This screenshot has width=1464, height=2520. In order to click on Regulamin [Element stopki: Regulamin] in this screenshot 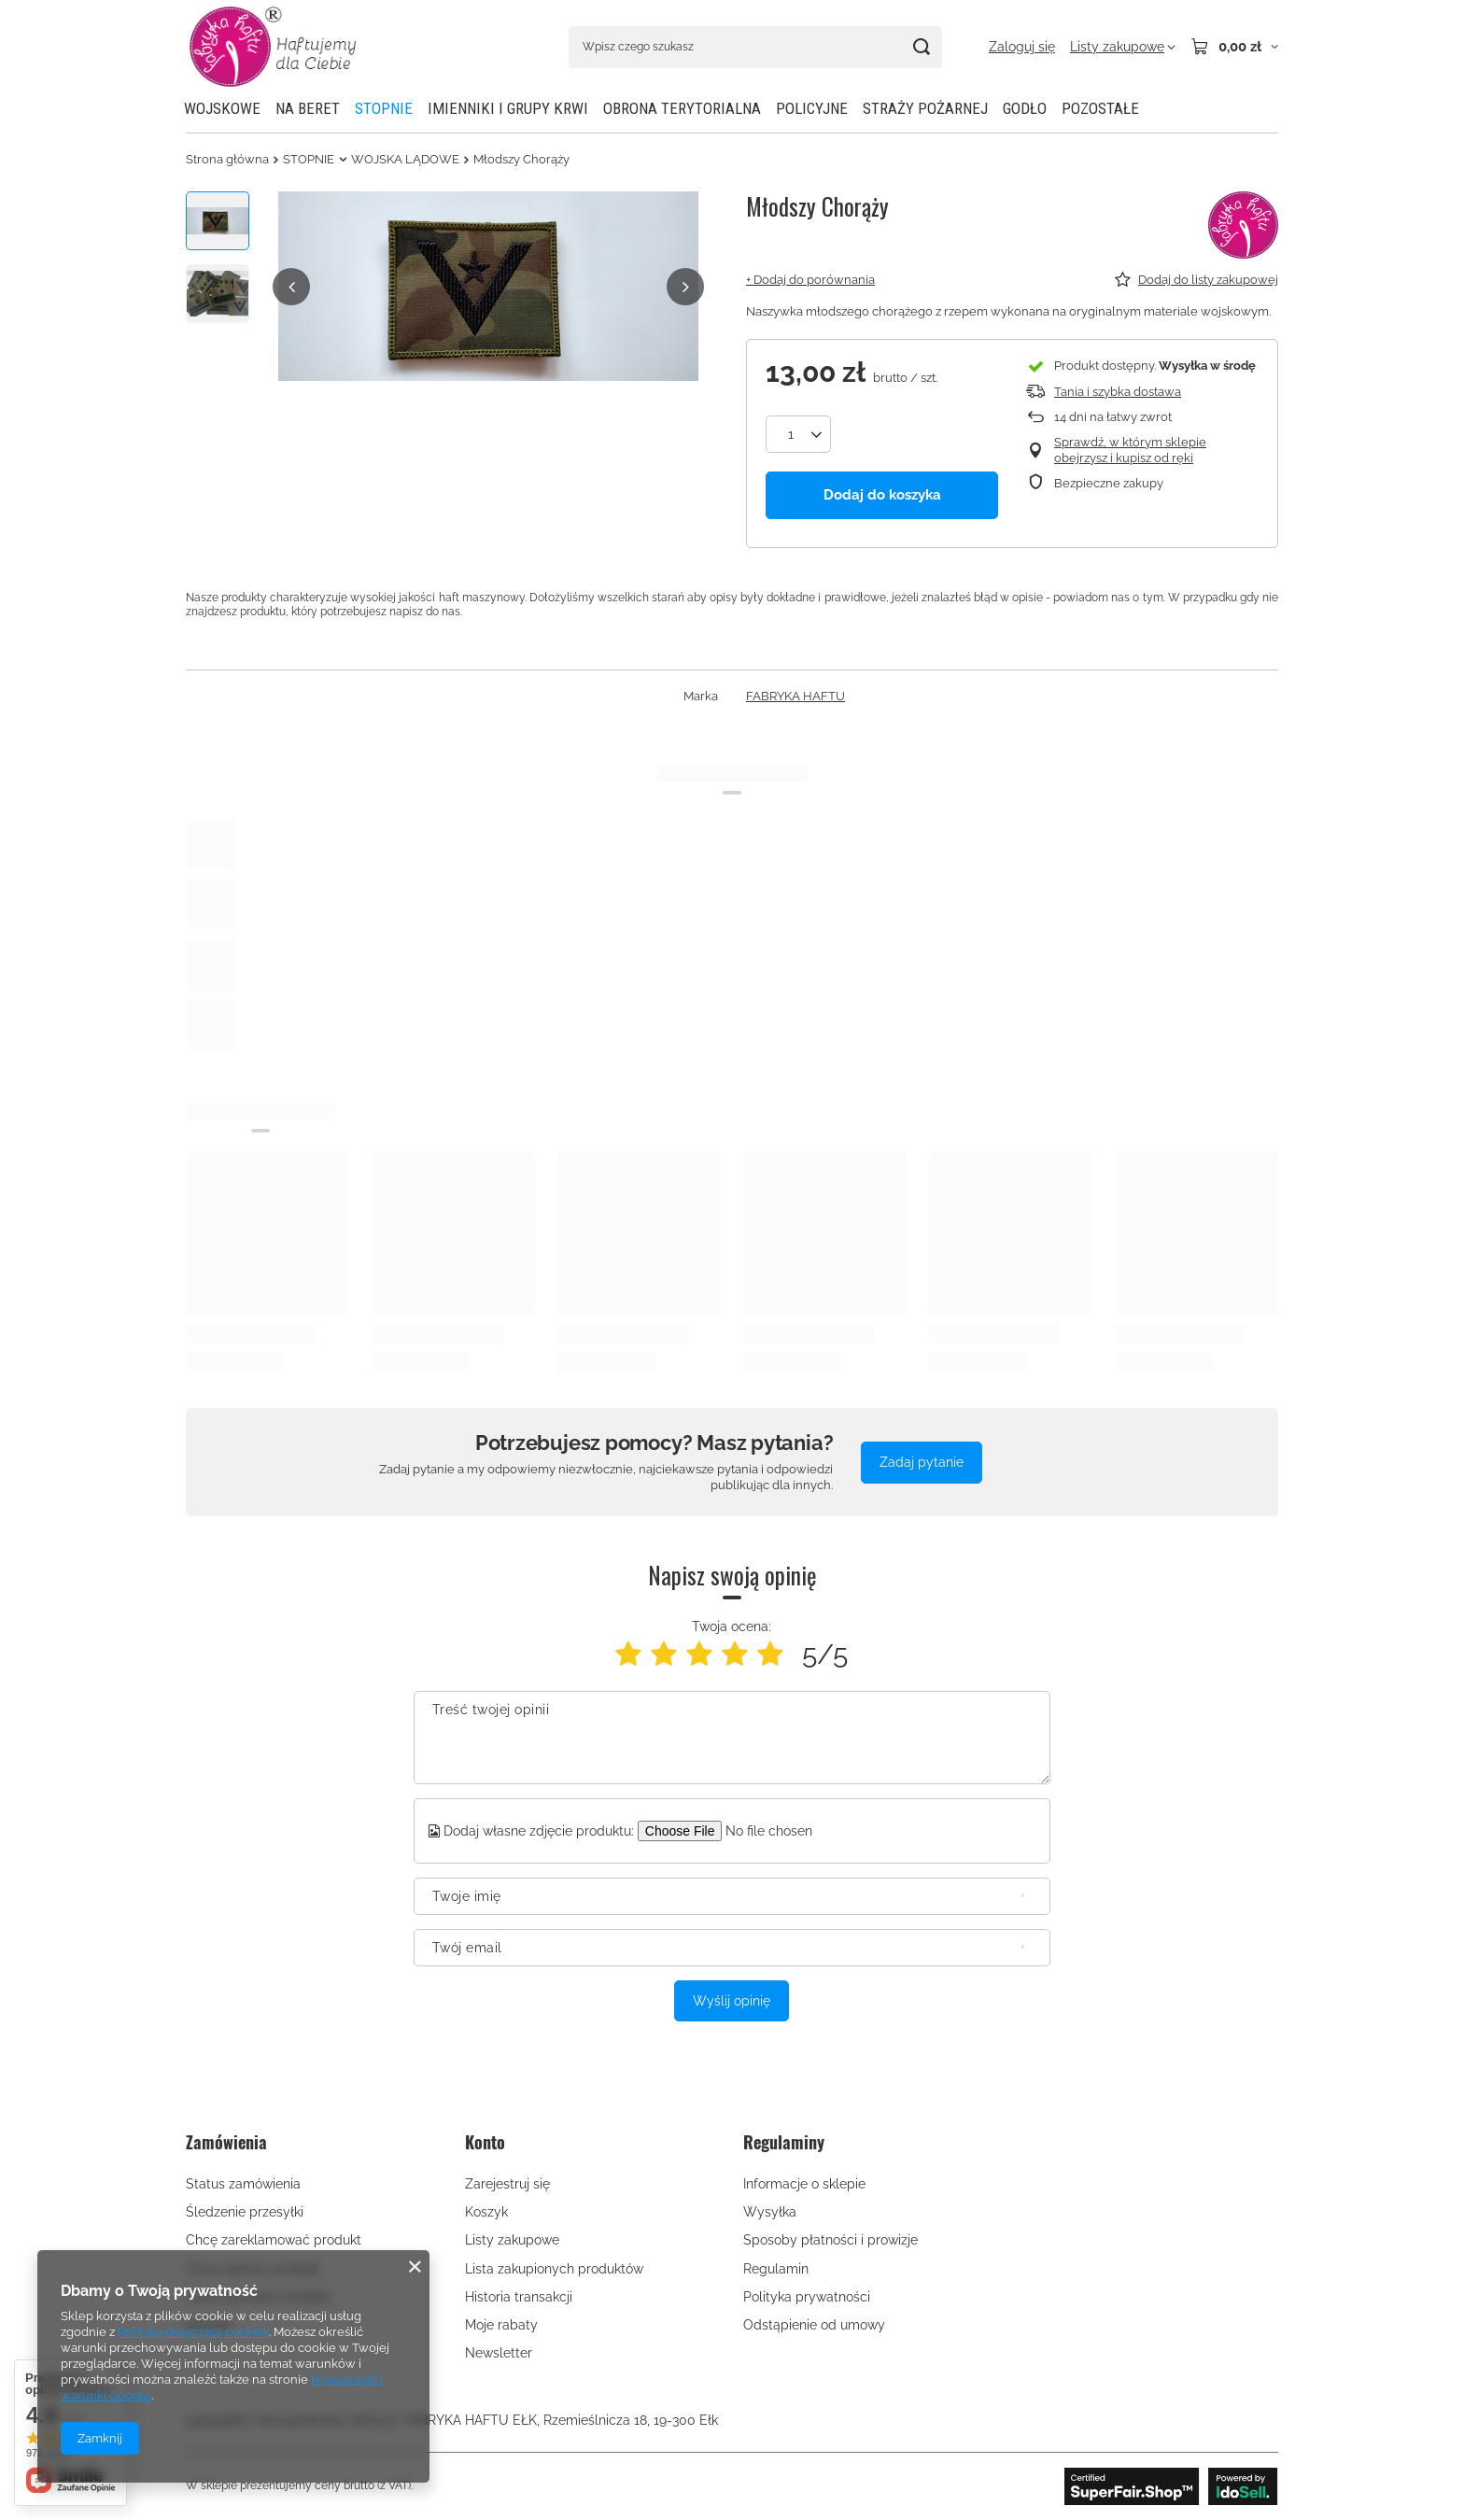, I will do `click(776, 2268)`.